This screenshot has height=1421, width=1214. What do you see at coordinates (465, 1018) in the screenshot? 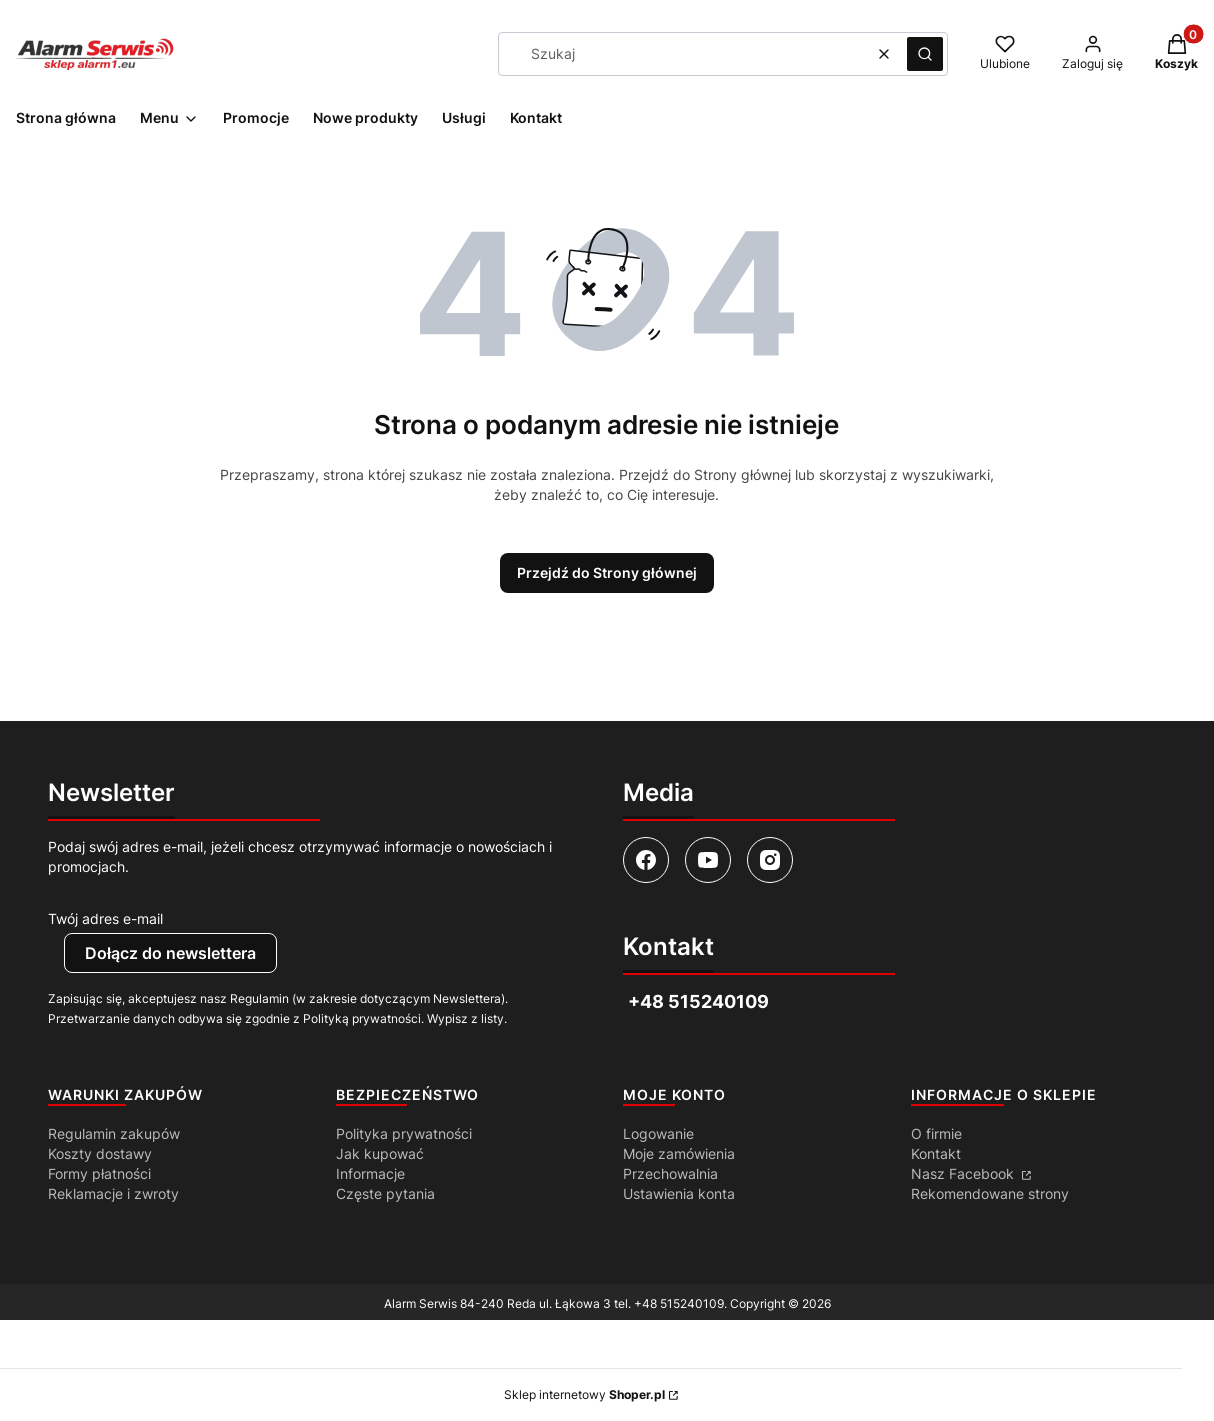
I see `Wypisz z listy` at bounding box center [465, 1018].